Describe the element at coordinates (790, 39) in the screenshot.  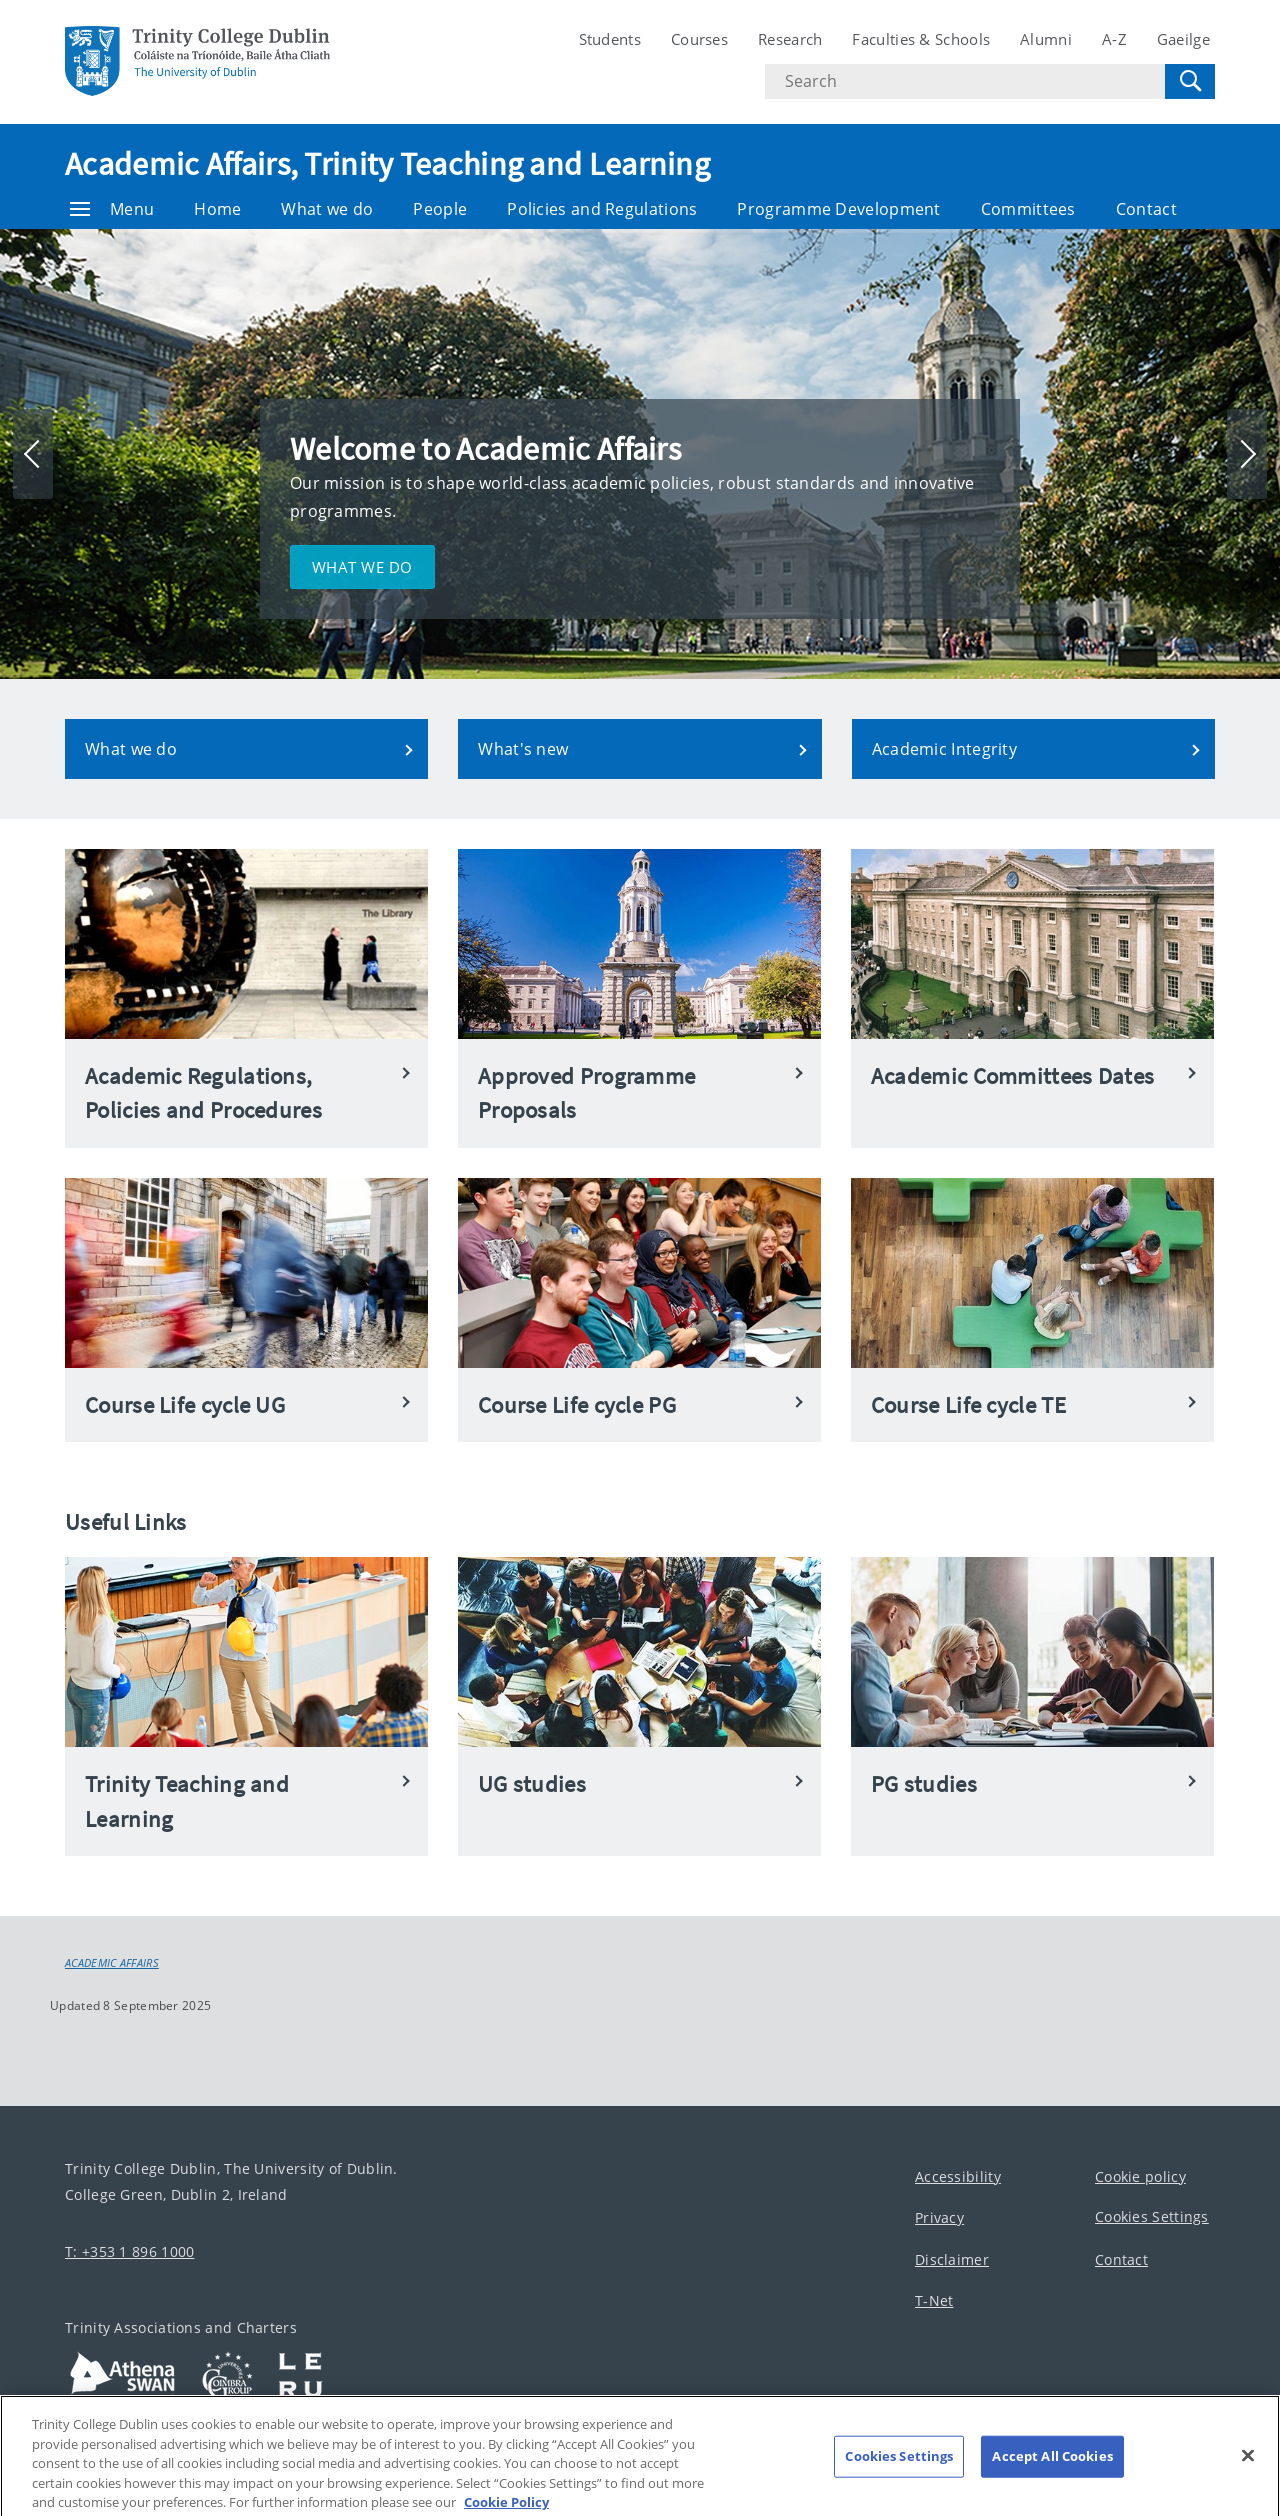
I see `Research` at that location.